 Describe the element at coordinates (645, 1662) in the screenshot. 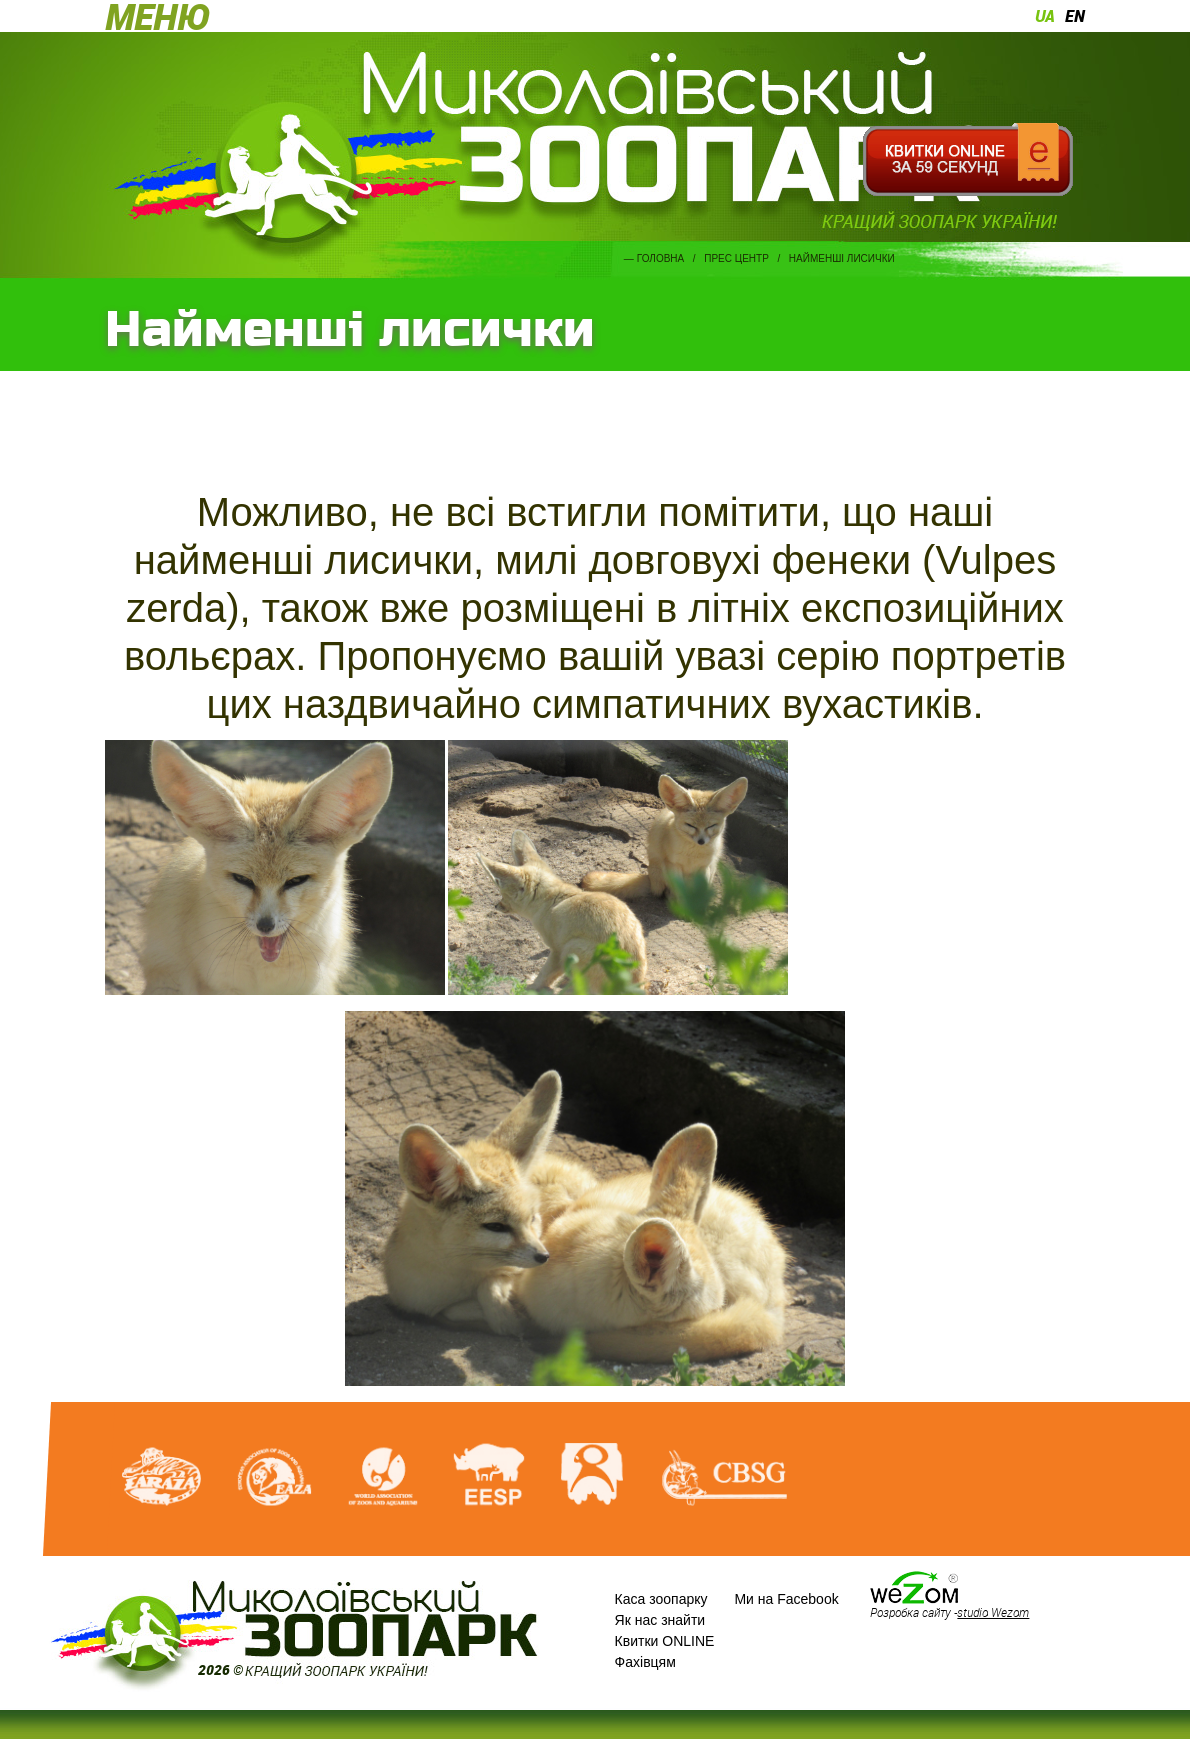

I see `Фахівцям` at that location.